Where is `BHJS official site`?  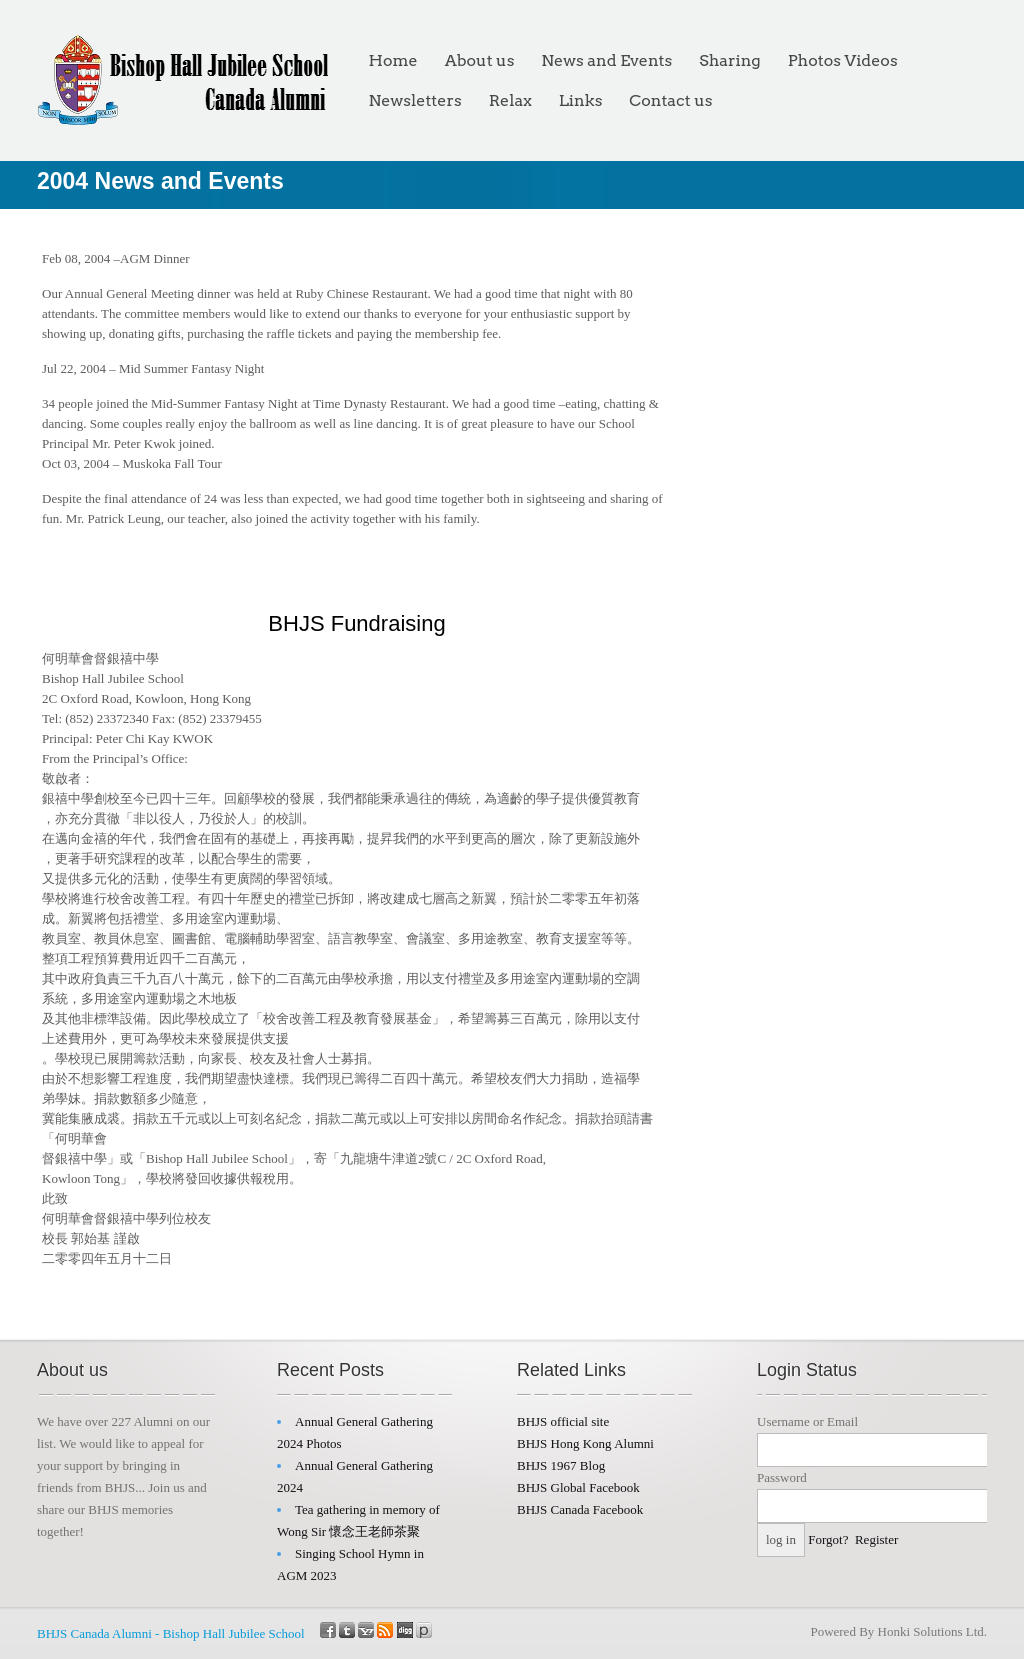 BHJS official site is located at coordinates (563, 1421).